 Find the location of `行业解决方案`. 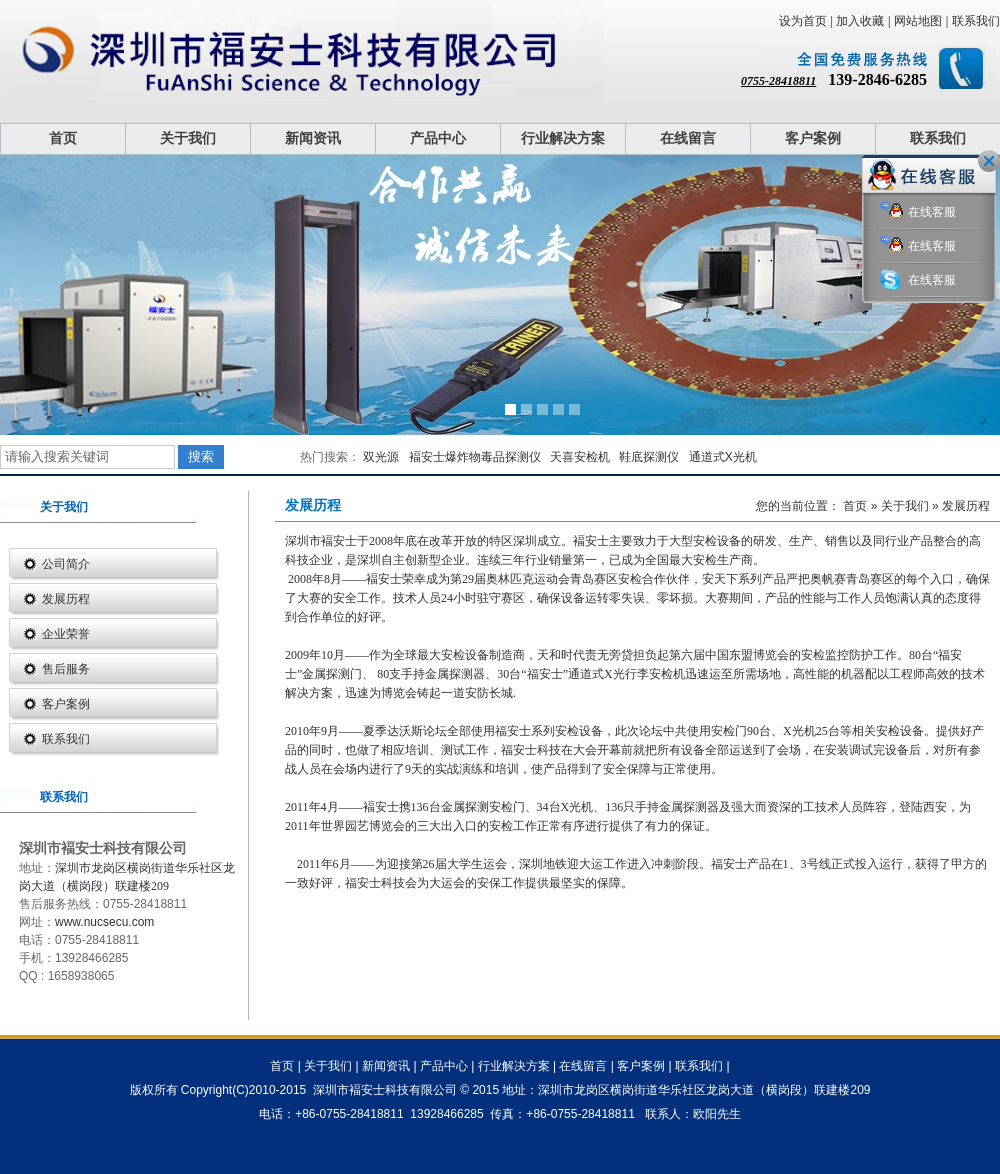

行业解决方案 is located at coordinates (563, 138).